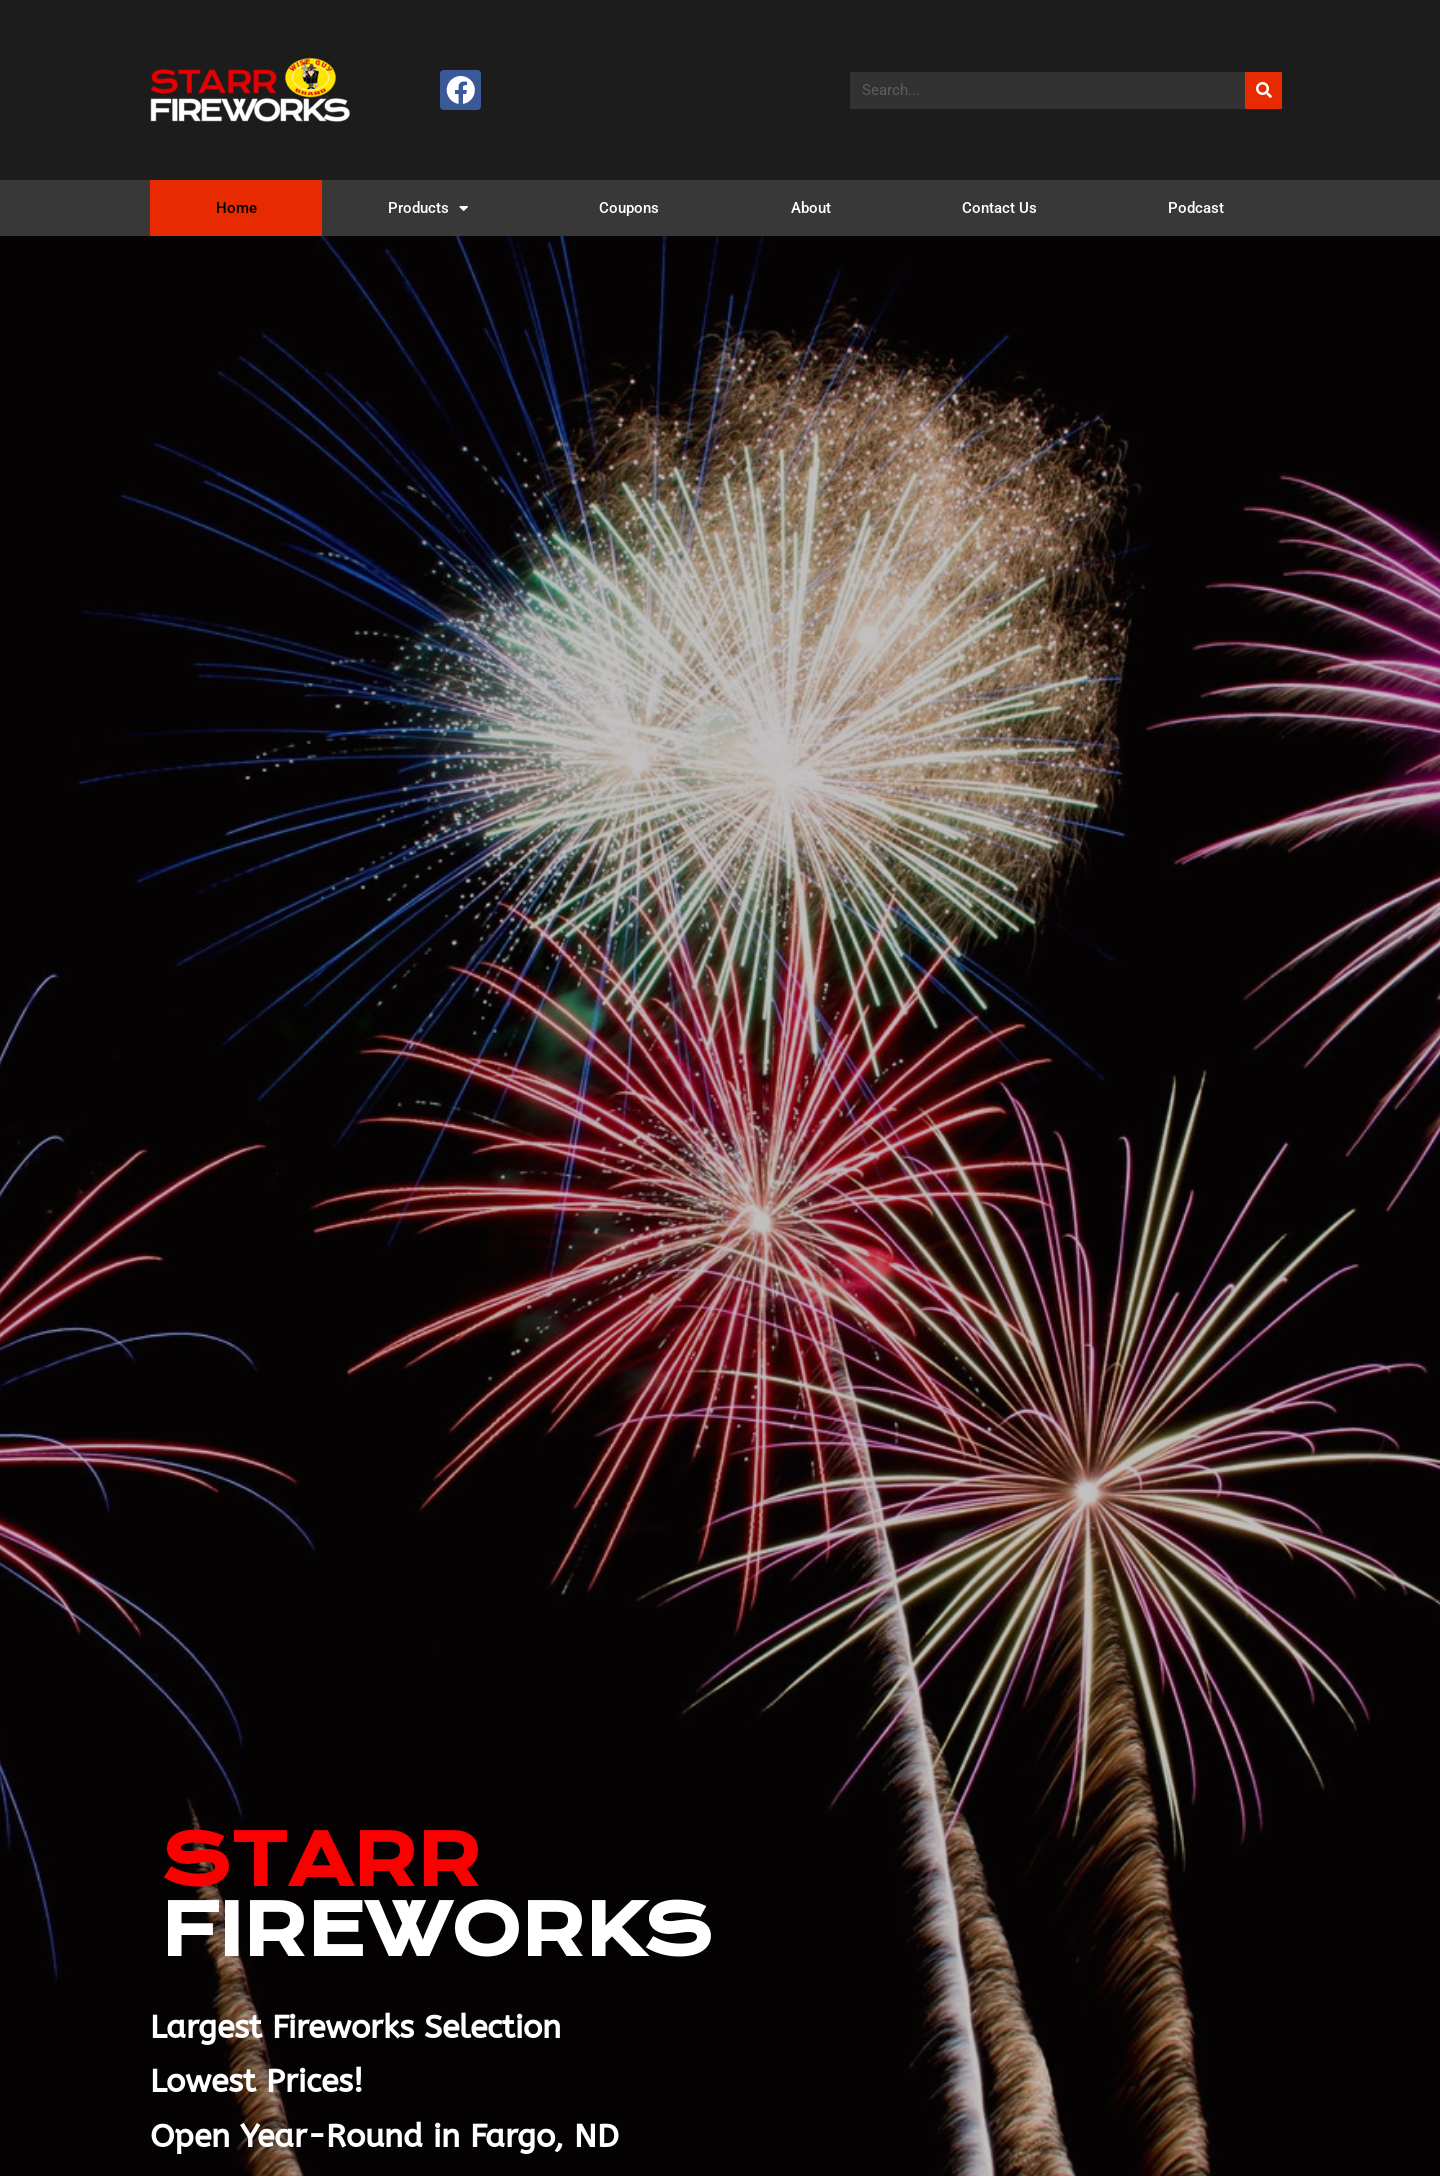 Image resolution: width=1440 pixels, height=2176 pixels. I want to click on About, so click(811, 208).